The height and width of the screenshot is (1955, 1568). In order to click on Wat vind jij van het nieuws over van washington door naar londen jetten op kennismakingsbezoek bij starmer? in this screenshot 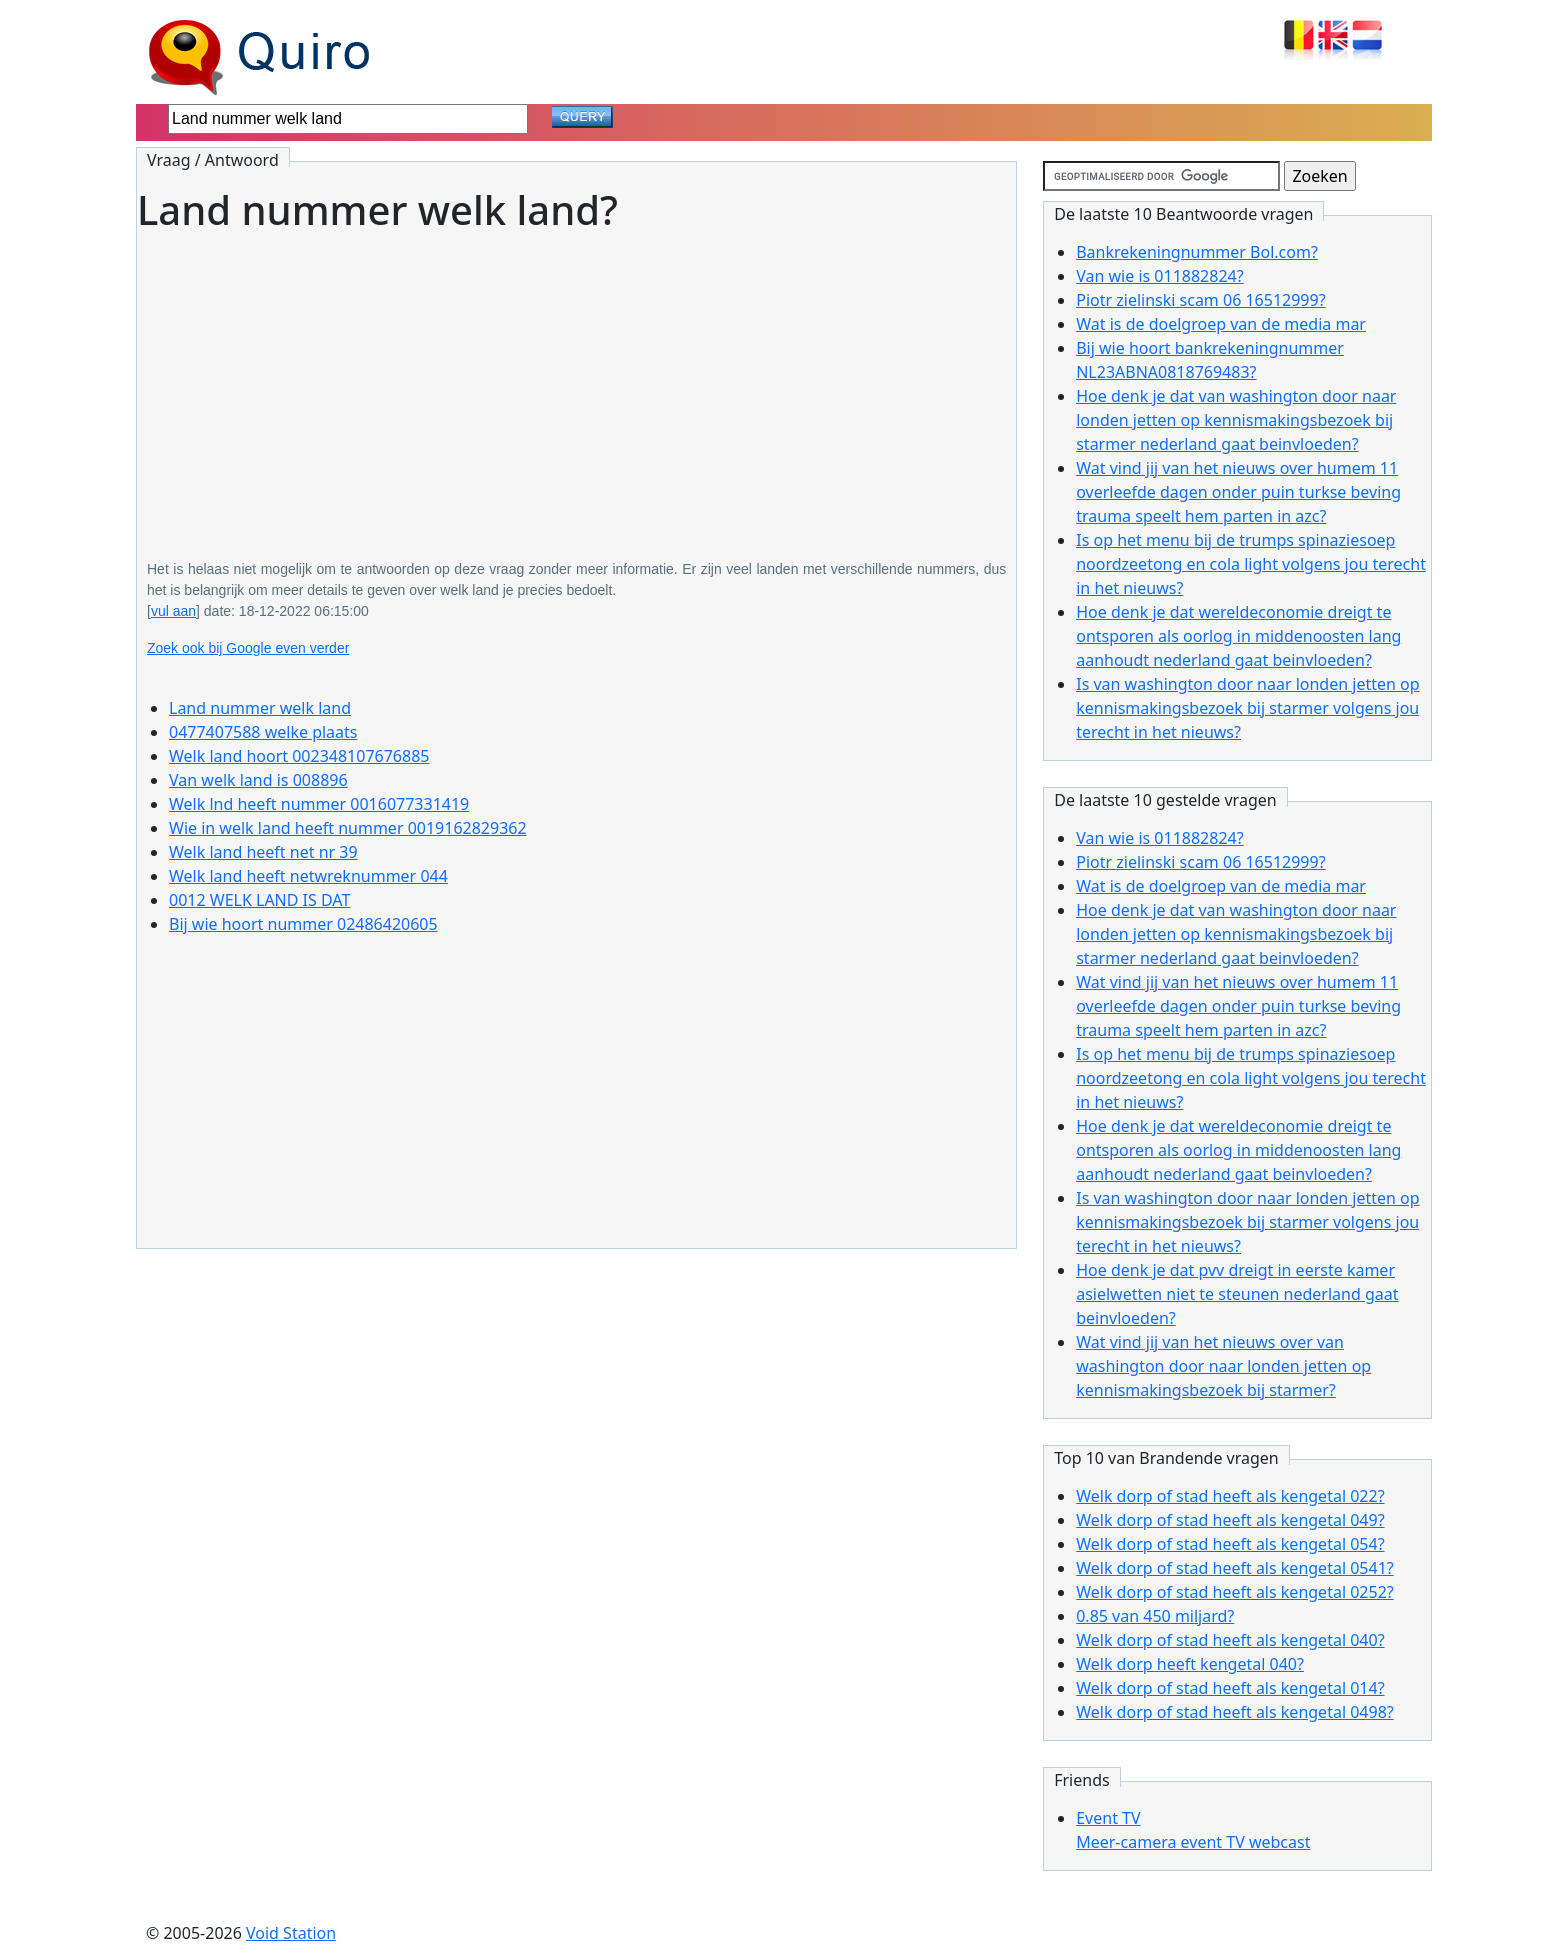, I will do `click(1223, 1366)`.